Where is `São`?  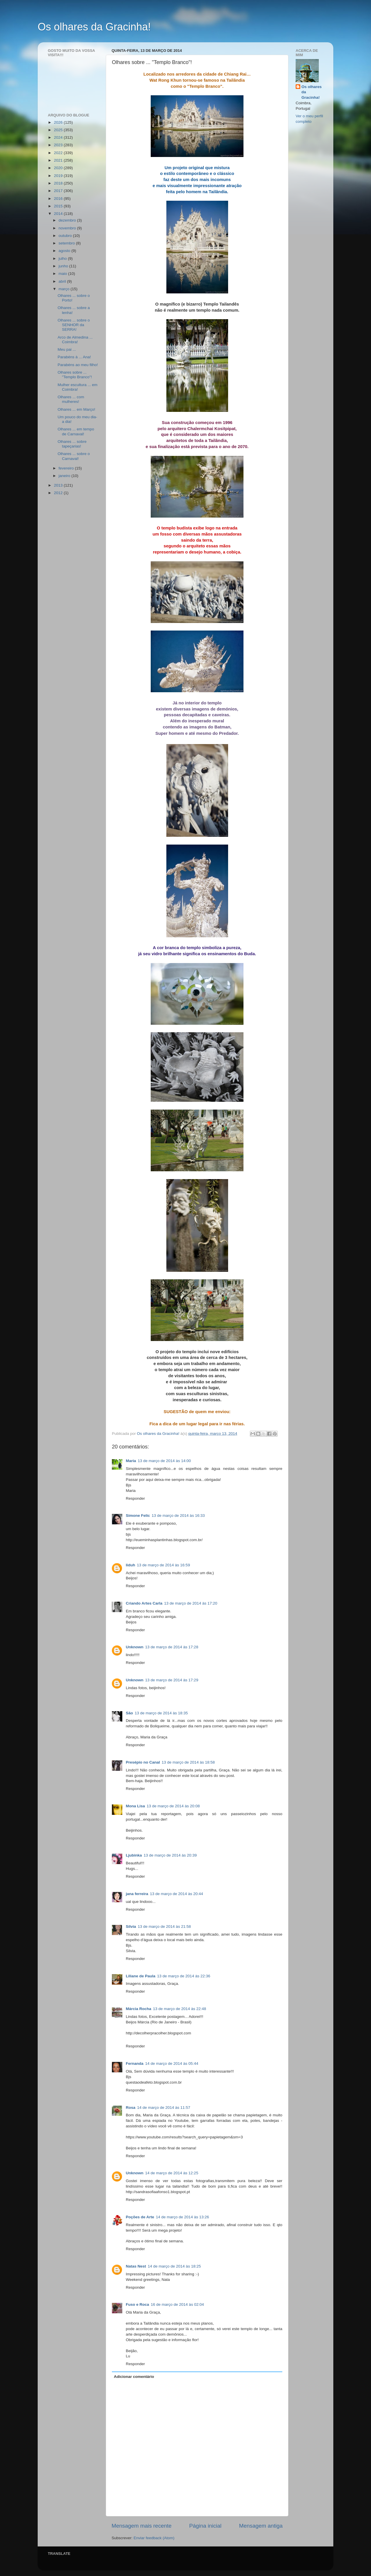 São is located at coordinates (129, 1713).